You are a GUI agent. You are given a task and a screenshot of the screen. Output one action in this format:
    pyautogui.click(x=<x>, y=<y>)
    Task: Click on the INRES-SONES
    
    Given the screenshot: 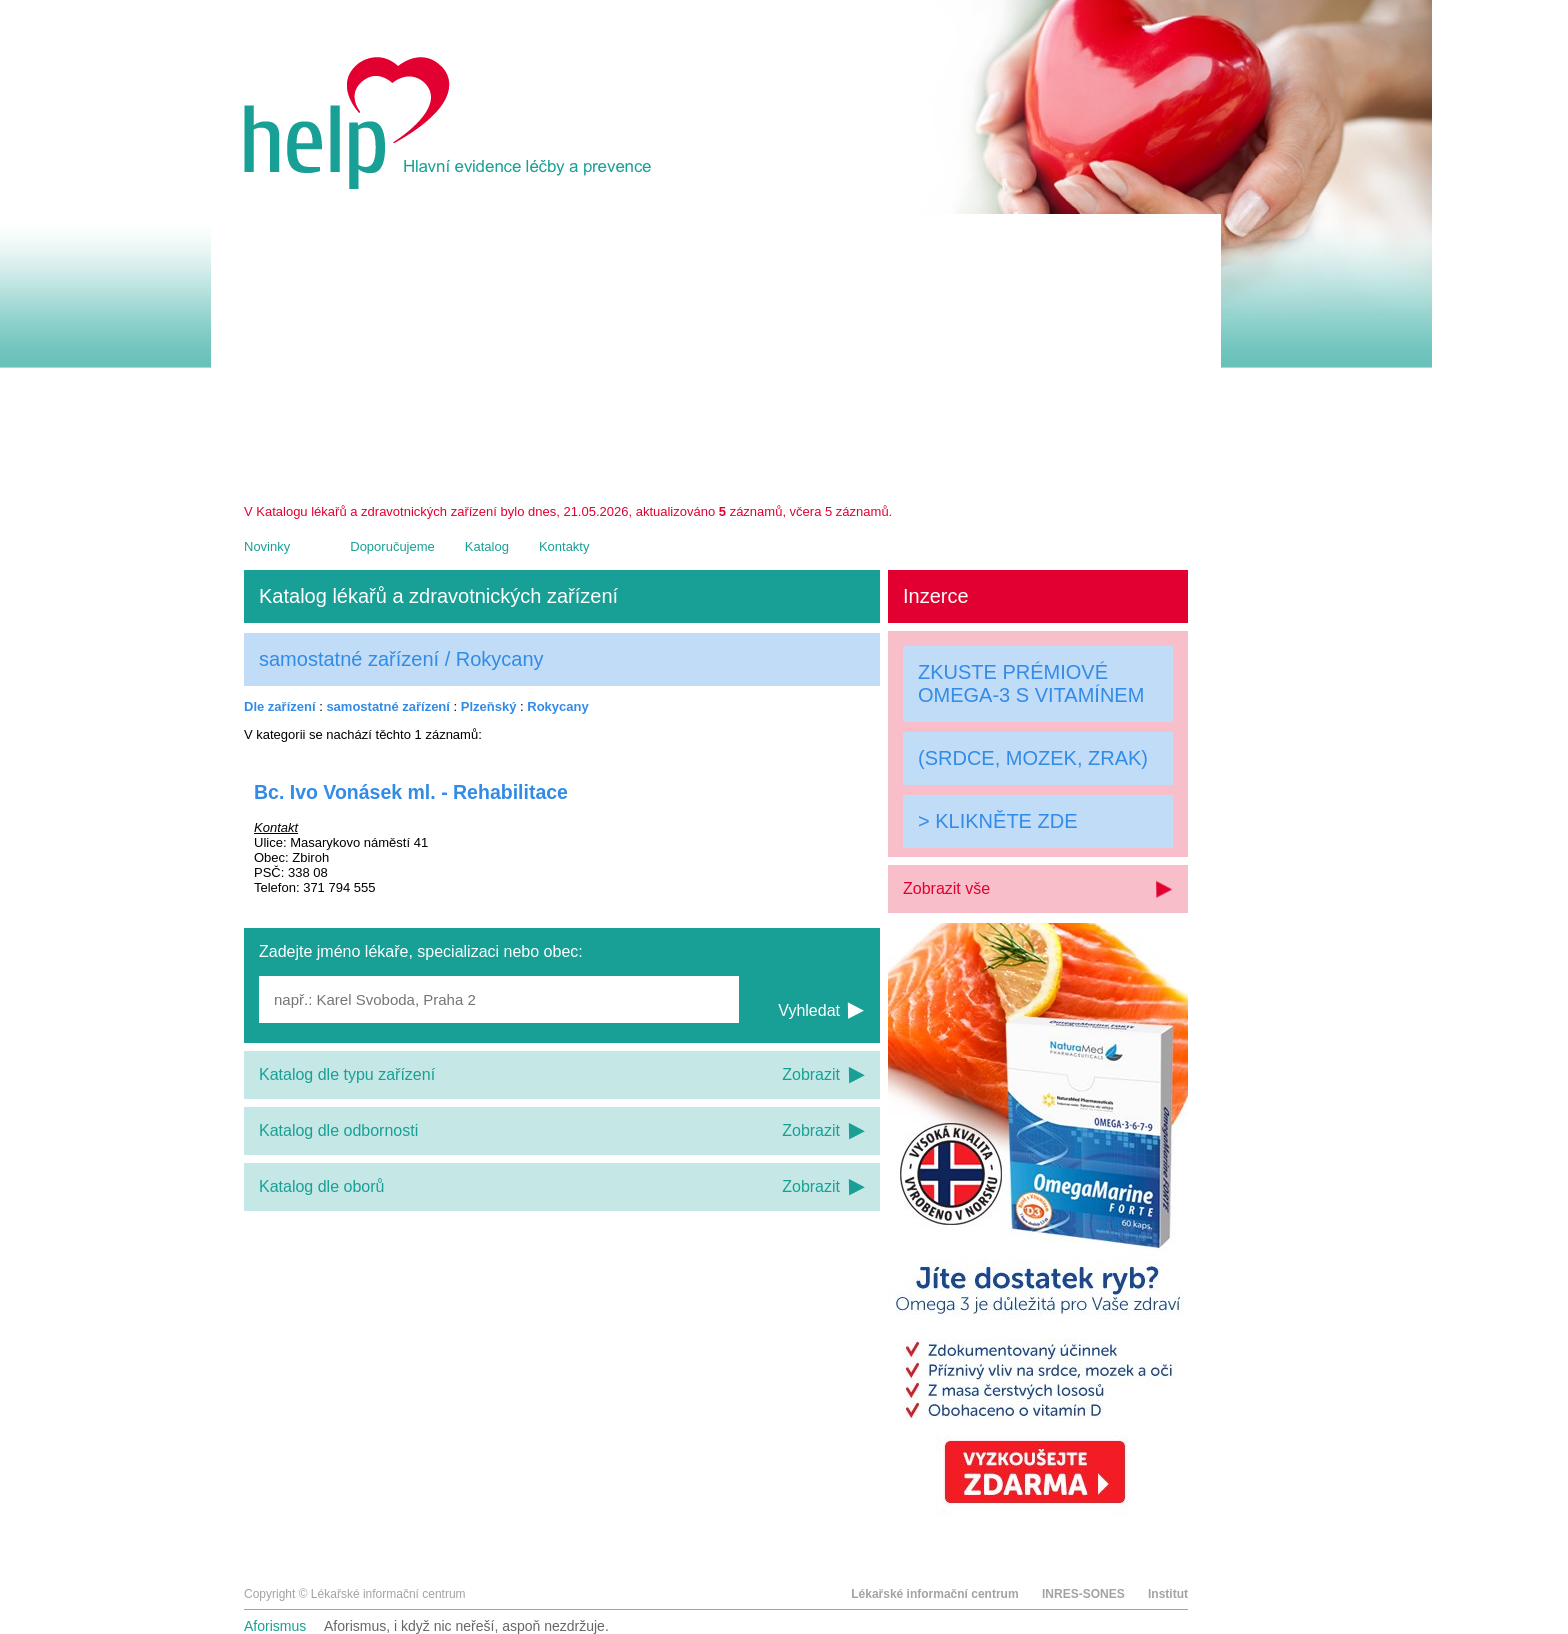 What is the action you would take?
    pyautogui.click(x=1083, y=1594)
    